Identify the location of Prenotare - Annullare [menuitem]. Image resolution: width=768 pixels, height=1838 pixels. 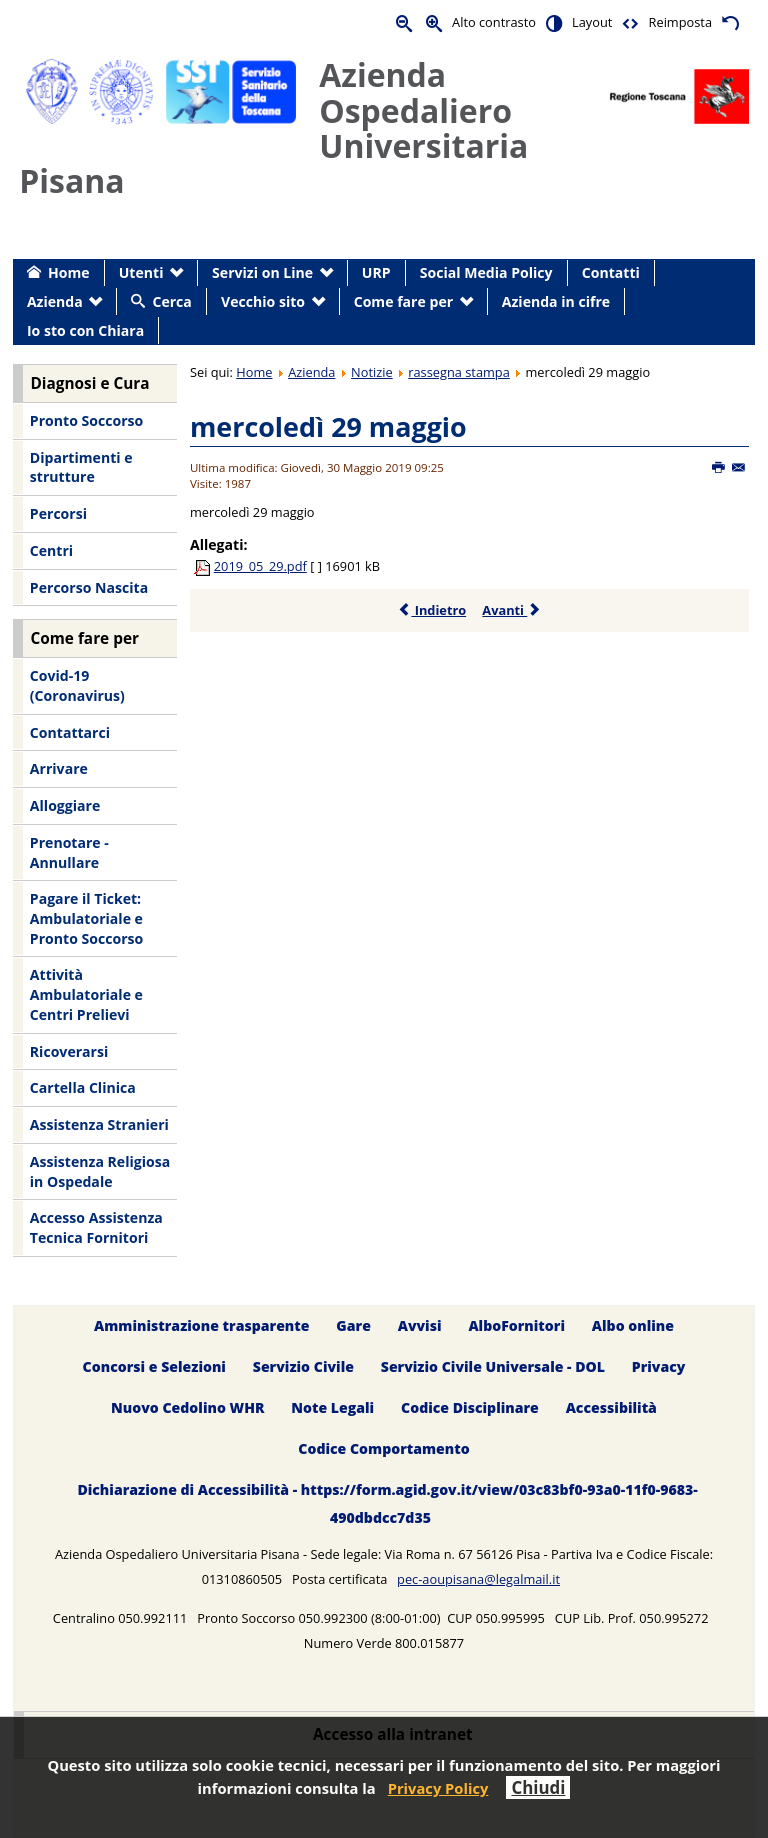
(69, 852).